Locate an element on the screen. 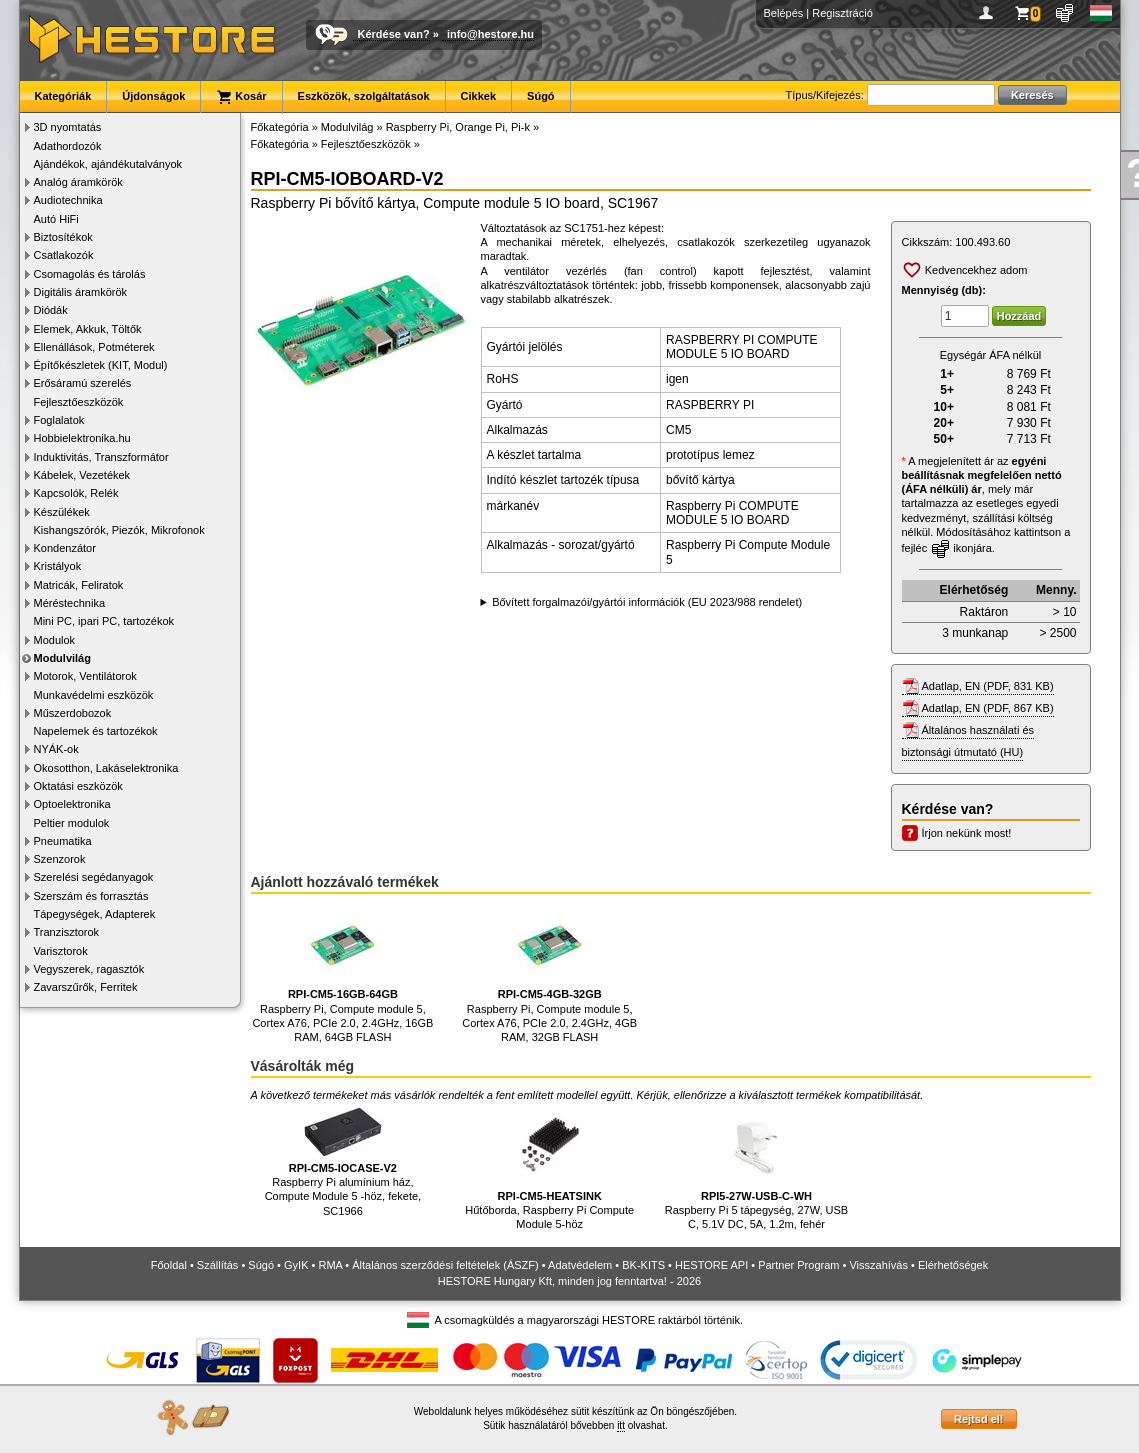 The width and height of the screenshot is (1139, 1453). RMA is located at coordinates (330, 1265).